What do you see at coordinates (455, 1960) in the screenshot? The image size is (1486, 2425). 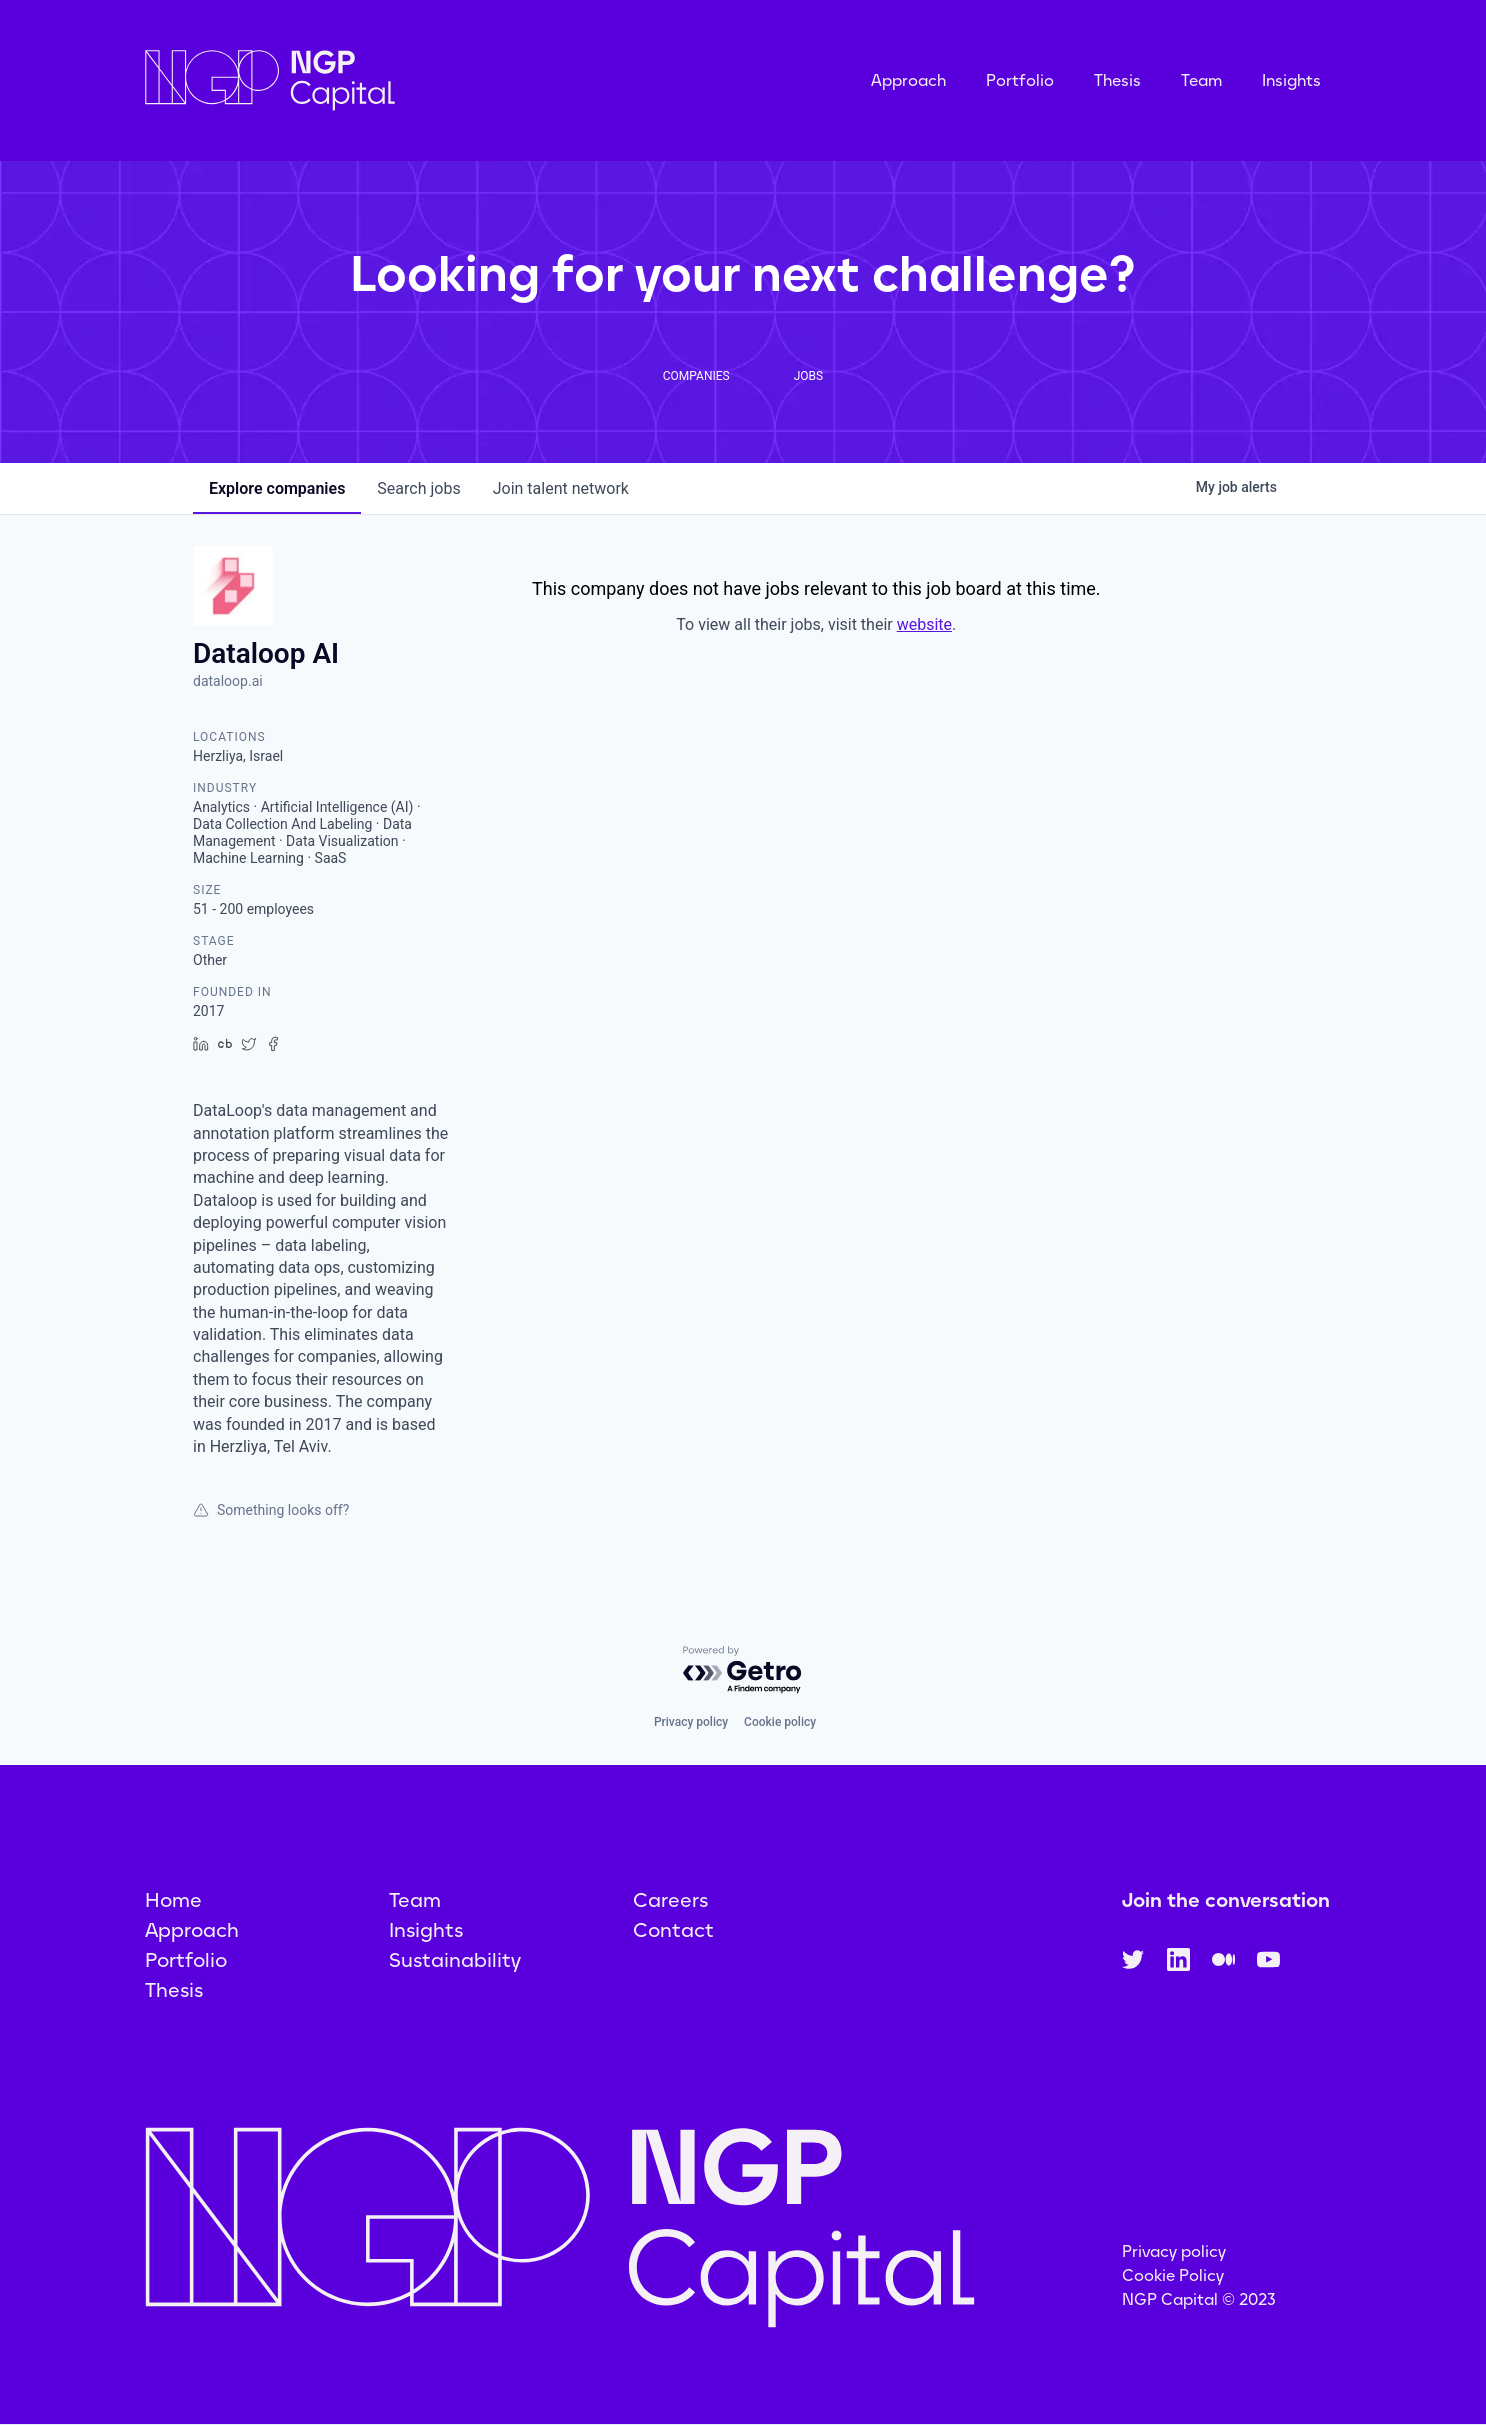 I see `Sustainability` at bounding box center [455, 1960].